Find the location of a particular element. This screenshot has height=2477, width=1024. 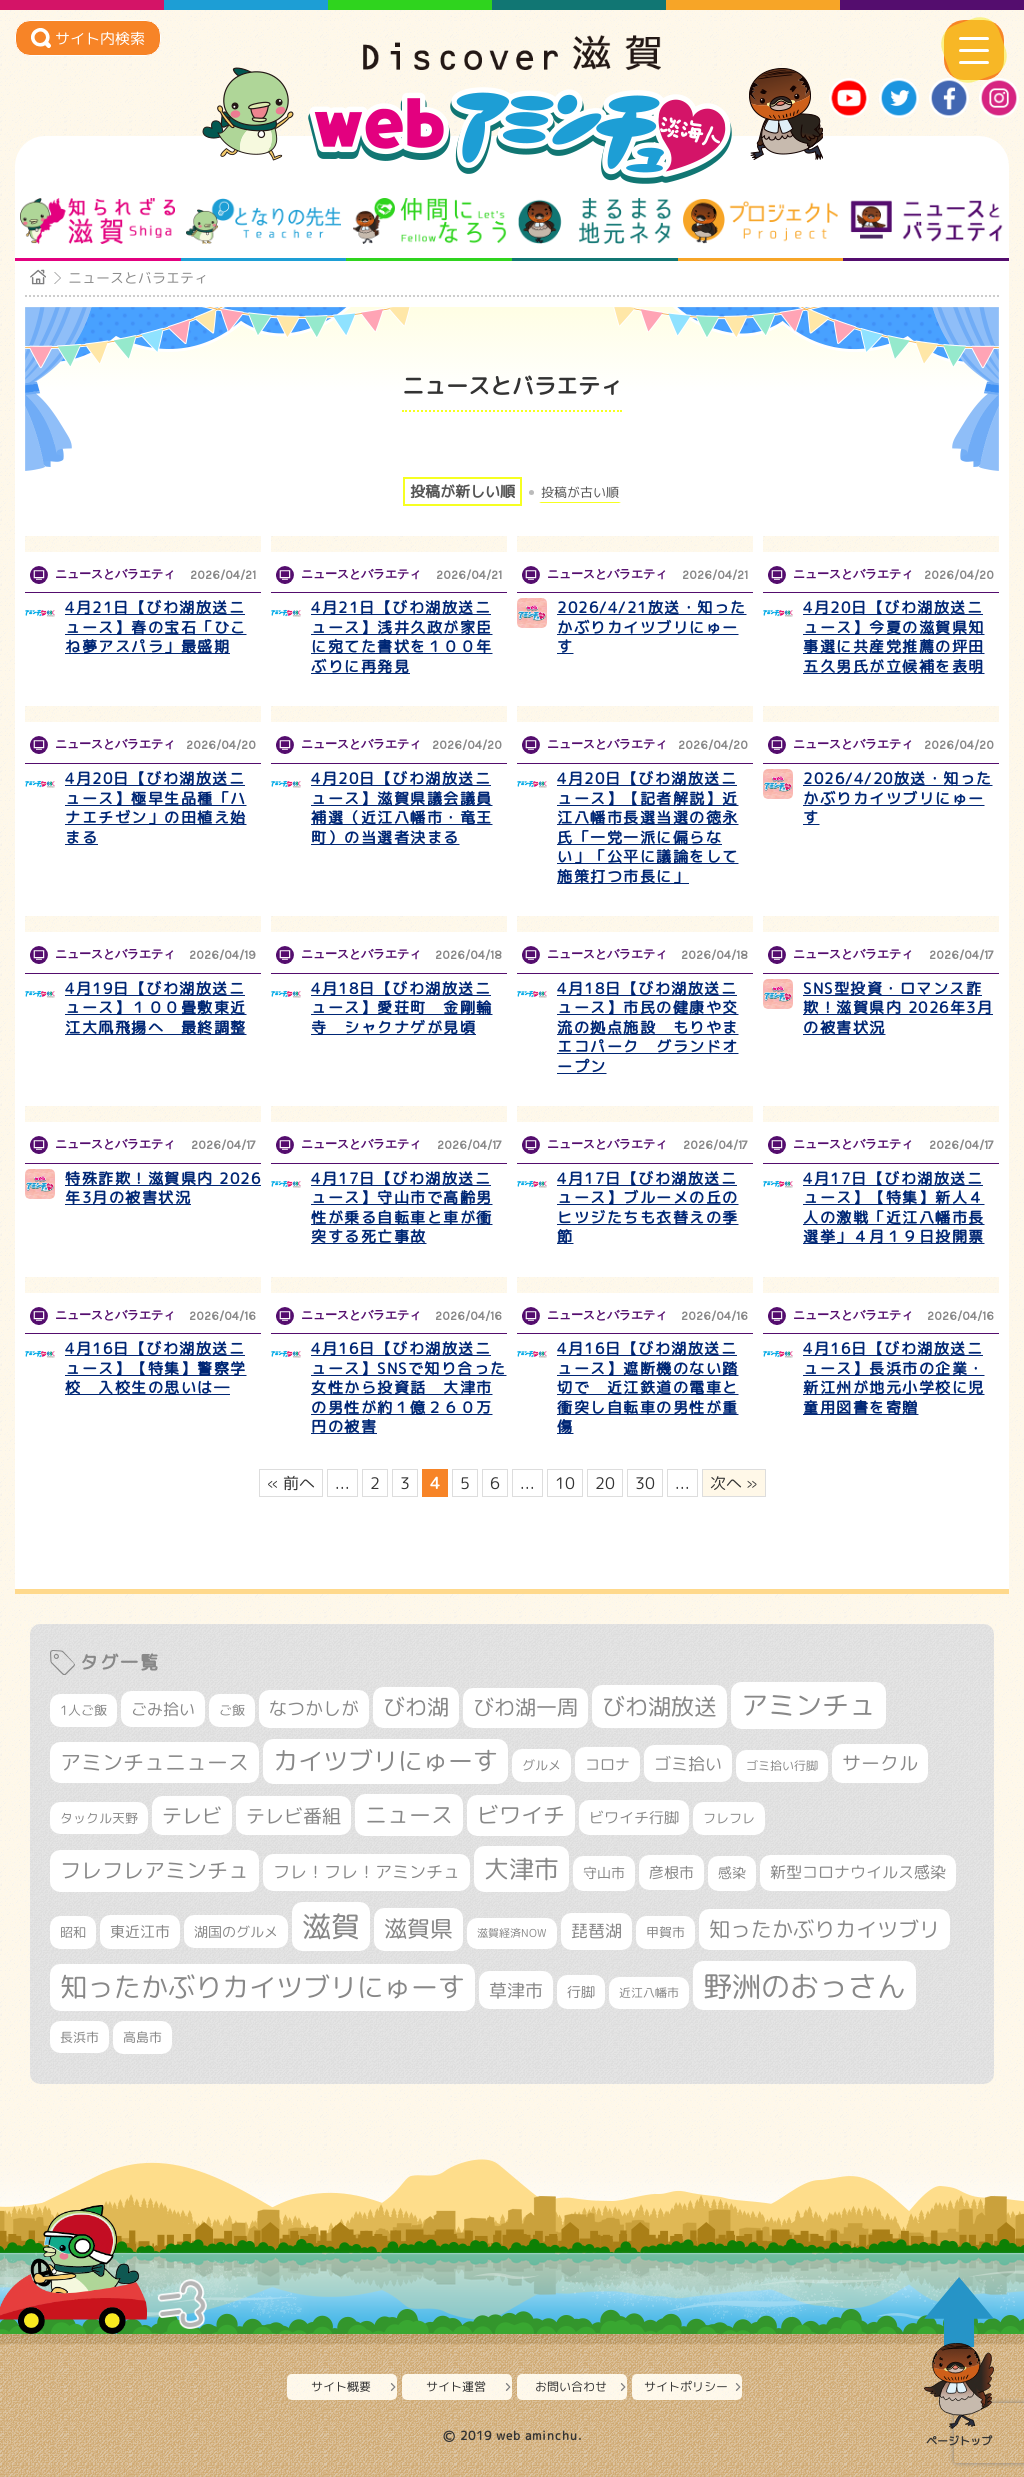

4月16日【びわ湖放送ニュース】SNSで知り合った女性から投資話 大津市の男性が約１億２６０万円の被害 is located at coordinates (409, 1387).